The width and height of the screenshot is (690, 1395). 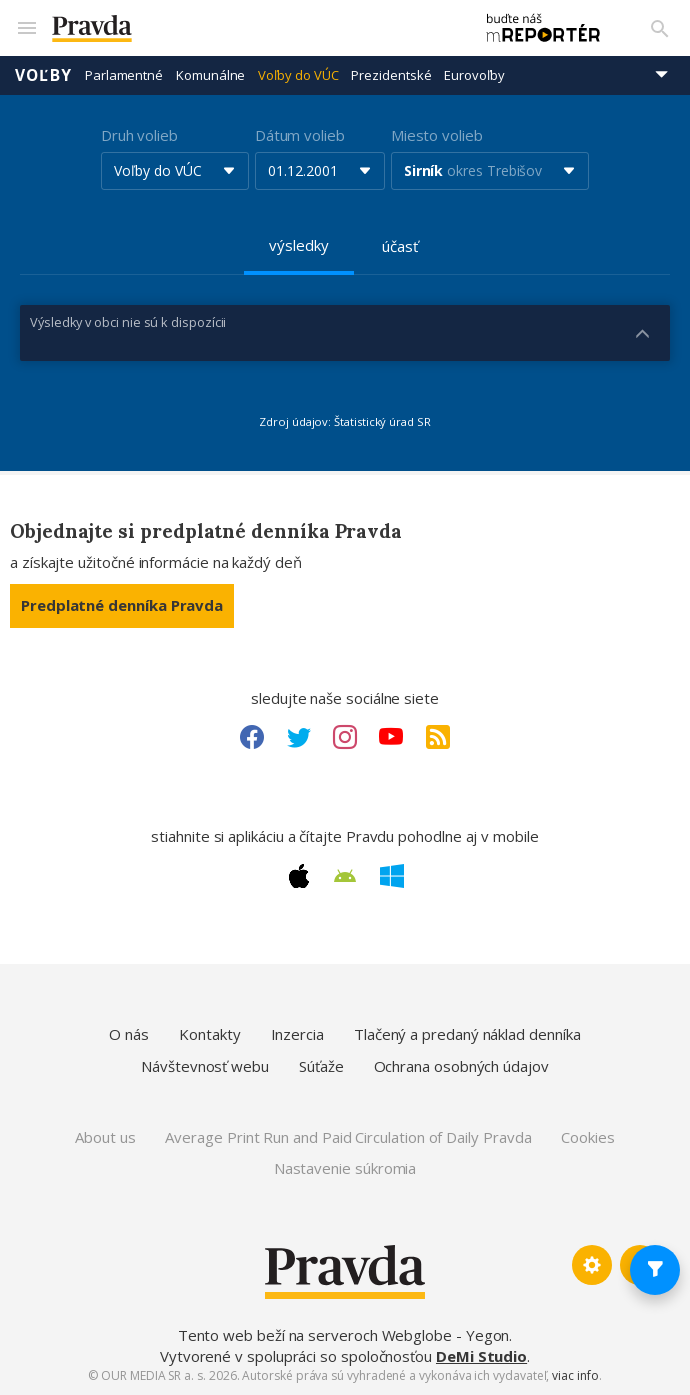 What do you see at coordinates (467, 1034) in the screenshot?
I see `Tlačený a predaný náklad denníka` at bounding box center [467, 1034].